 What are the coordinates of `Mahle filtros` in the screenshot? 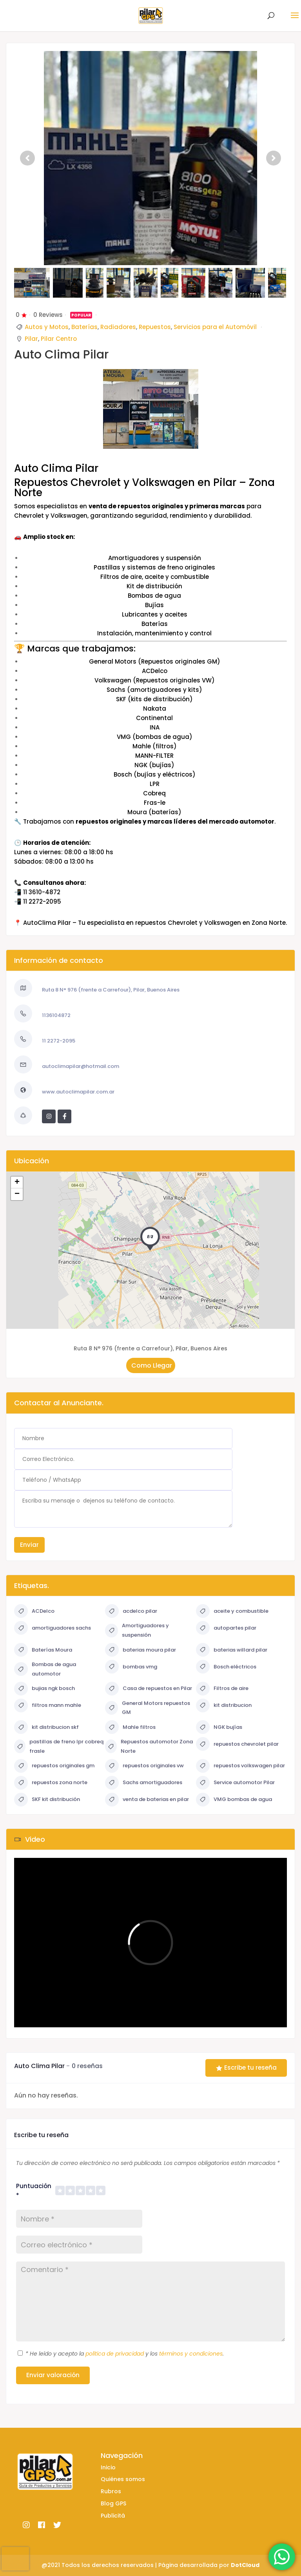 It's located at (130, 1727).